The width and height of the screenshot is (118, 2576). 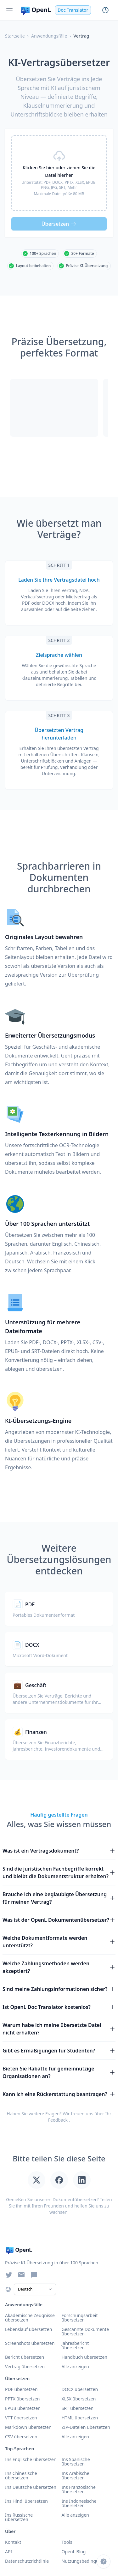 I want to click on Vertrag übersetzen, so click(x=25, y=2366).